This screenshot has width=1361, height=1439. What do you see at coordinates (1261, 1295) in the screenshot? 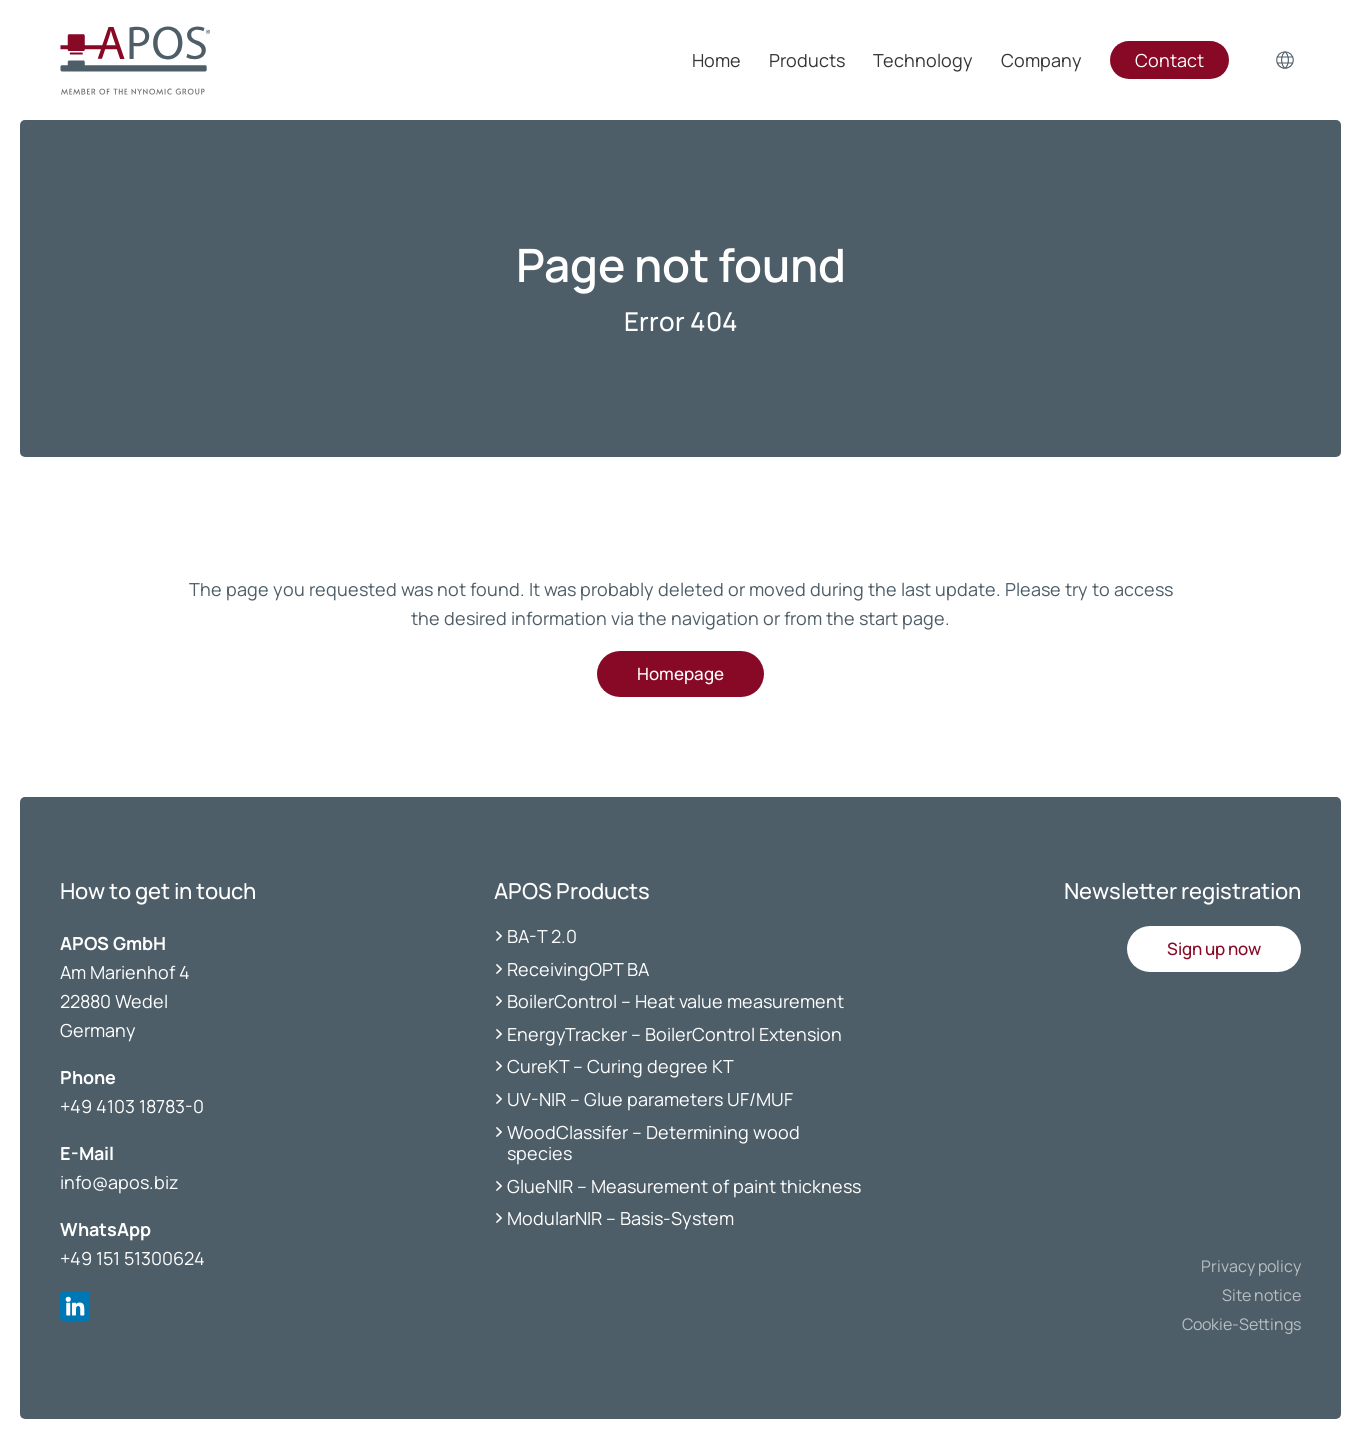
I see `Site notice` at bounding box center [1261, 1295].